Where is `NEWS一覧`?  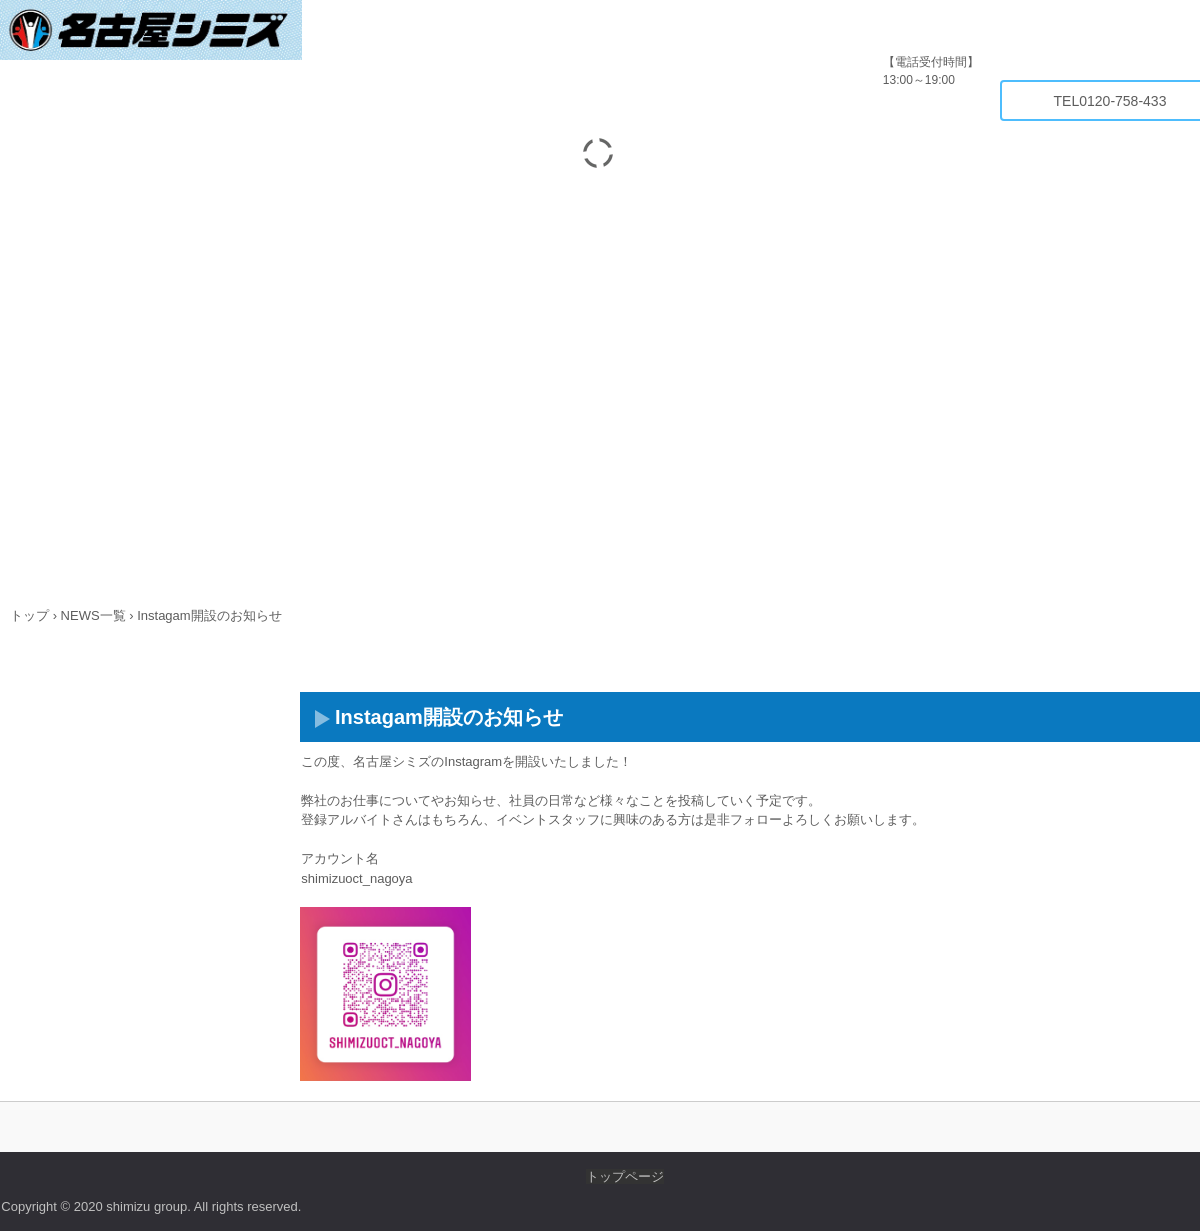
NEWS一覧 is located at coordinates (93, 615).